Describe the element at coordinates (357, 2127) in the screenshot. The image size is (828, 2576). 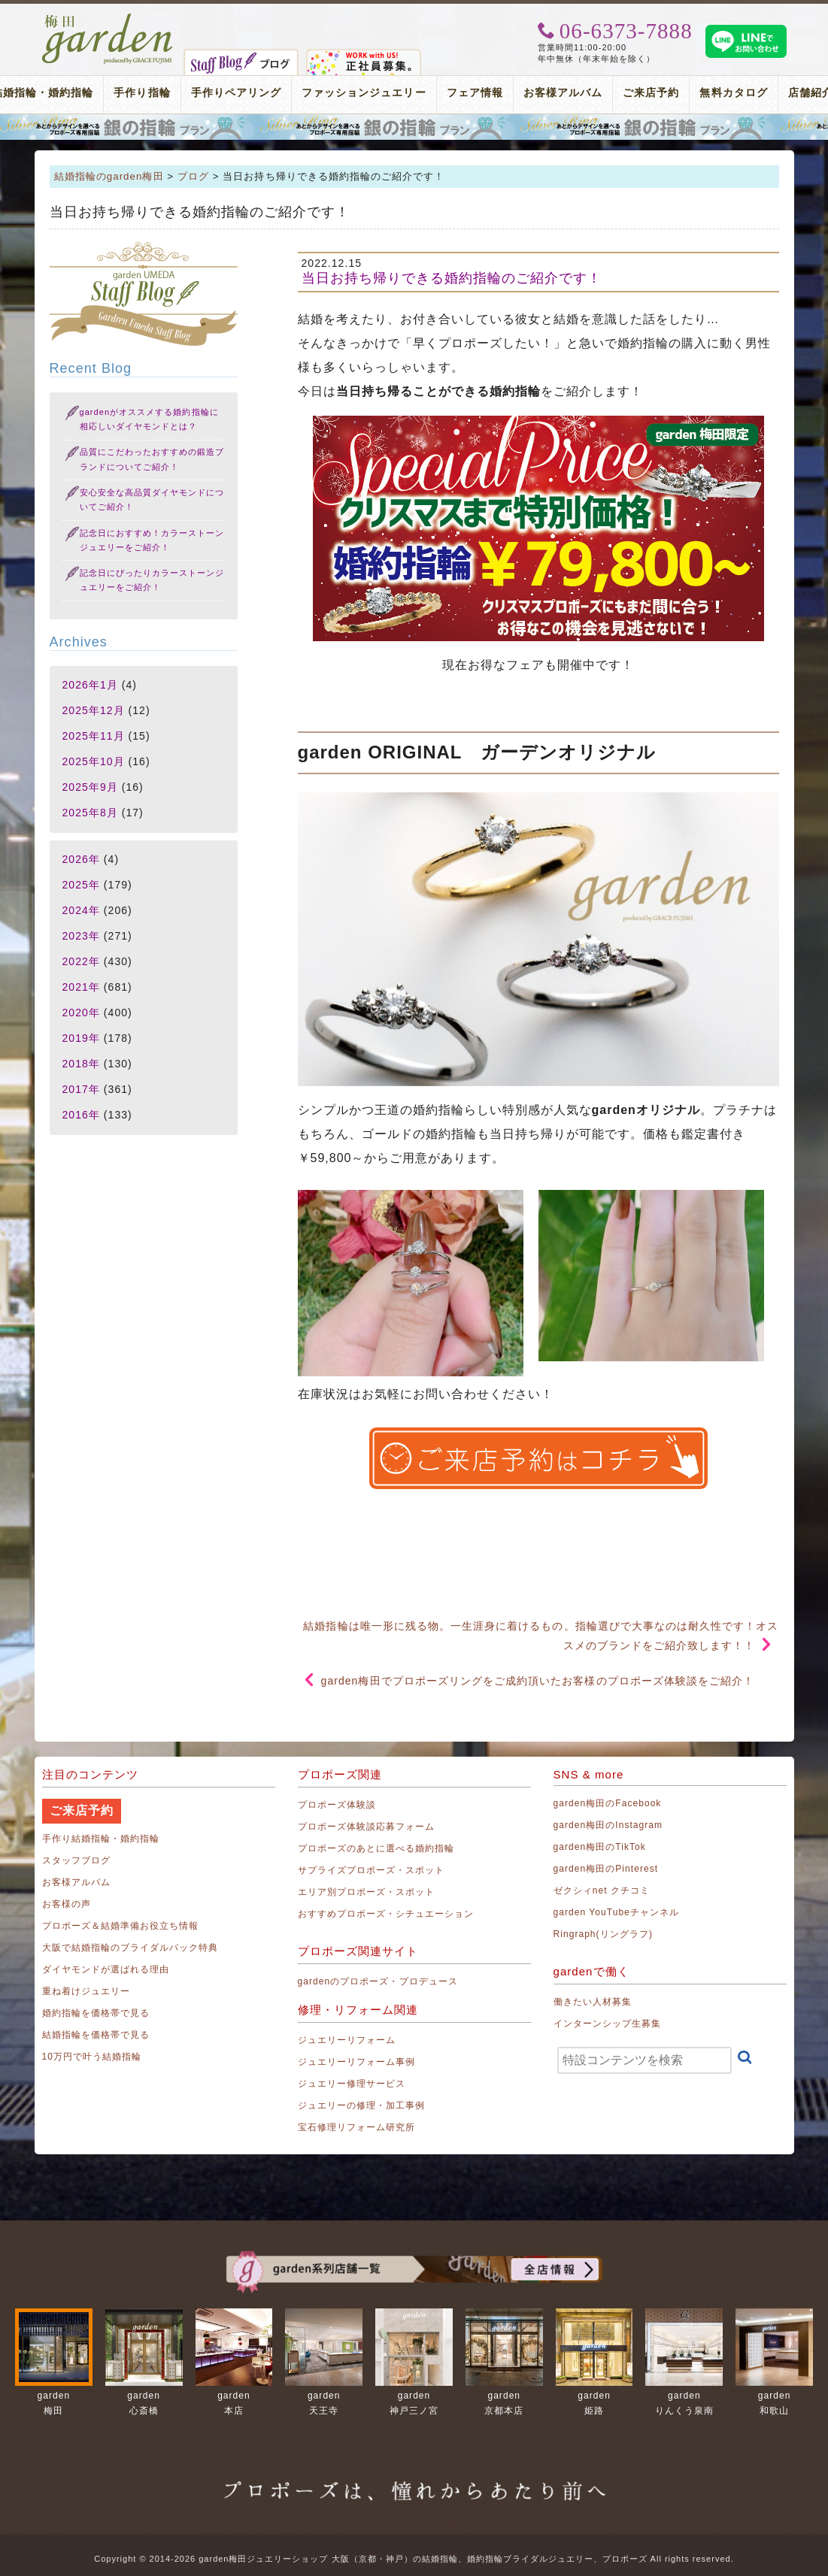
I see `宝石修理リフォーム研究所` at that location.